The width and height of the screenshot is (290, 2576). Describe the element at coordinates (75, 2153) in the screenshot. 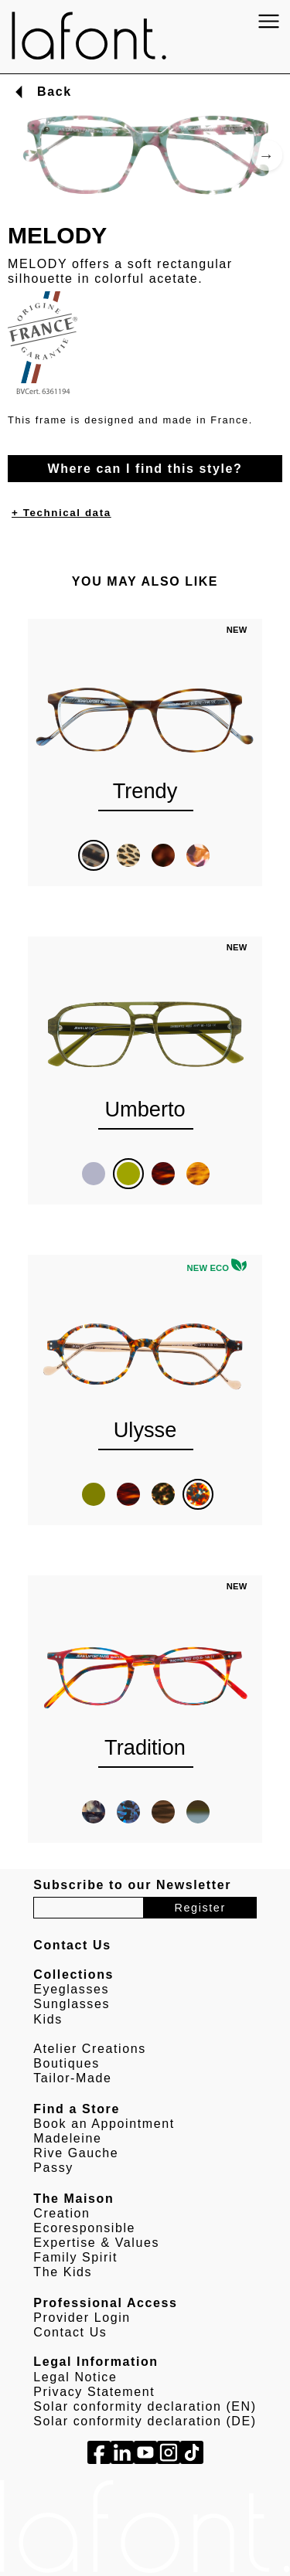

I see `Rive Gauche` at that location.